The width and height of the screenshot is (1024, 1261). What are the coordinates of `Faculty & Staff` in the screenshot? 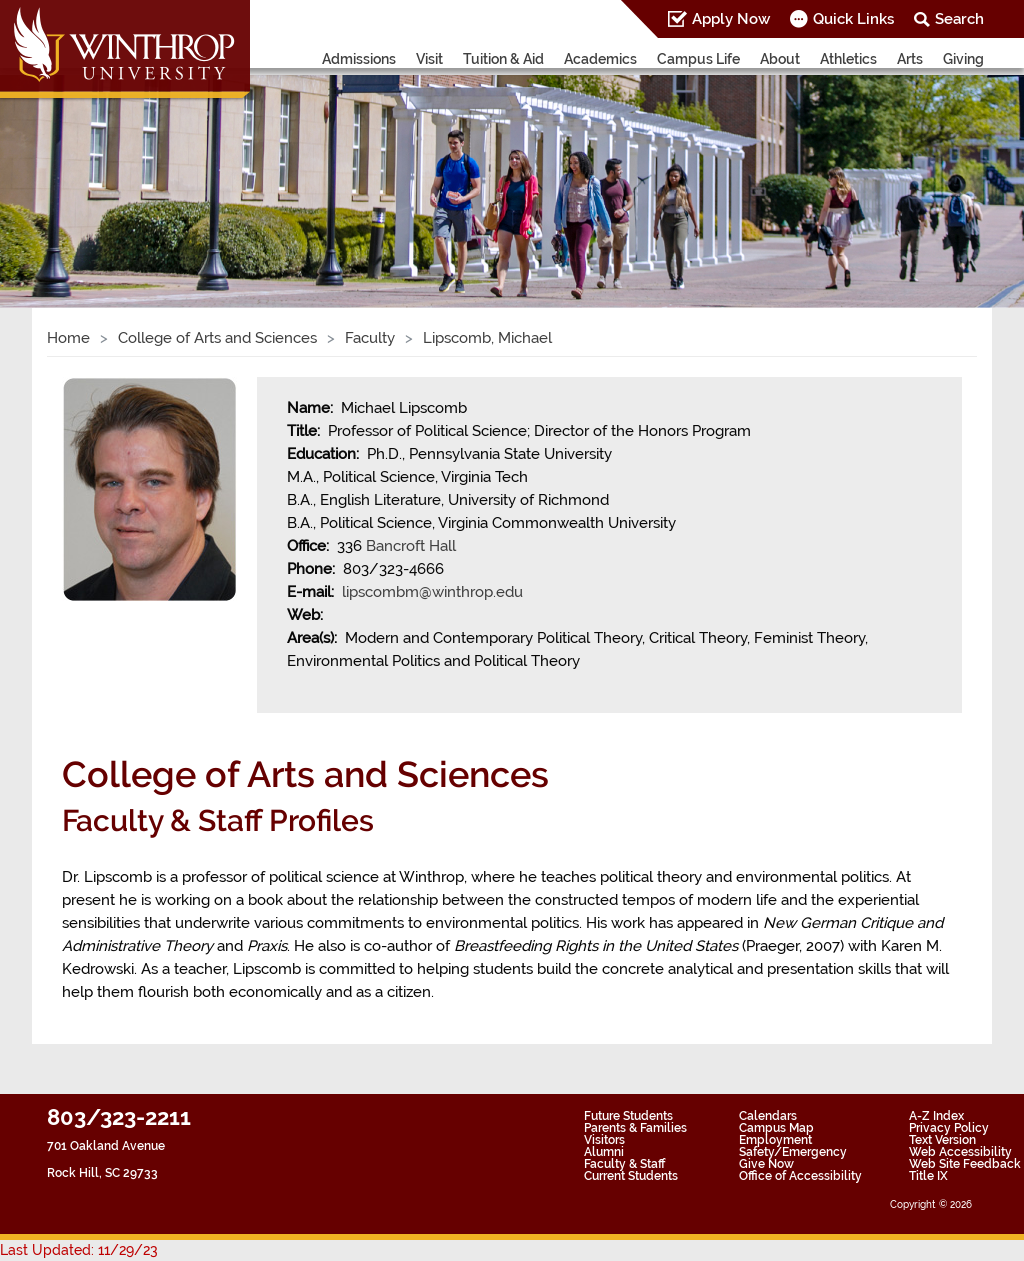 It's located at (624, 1164).